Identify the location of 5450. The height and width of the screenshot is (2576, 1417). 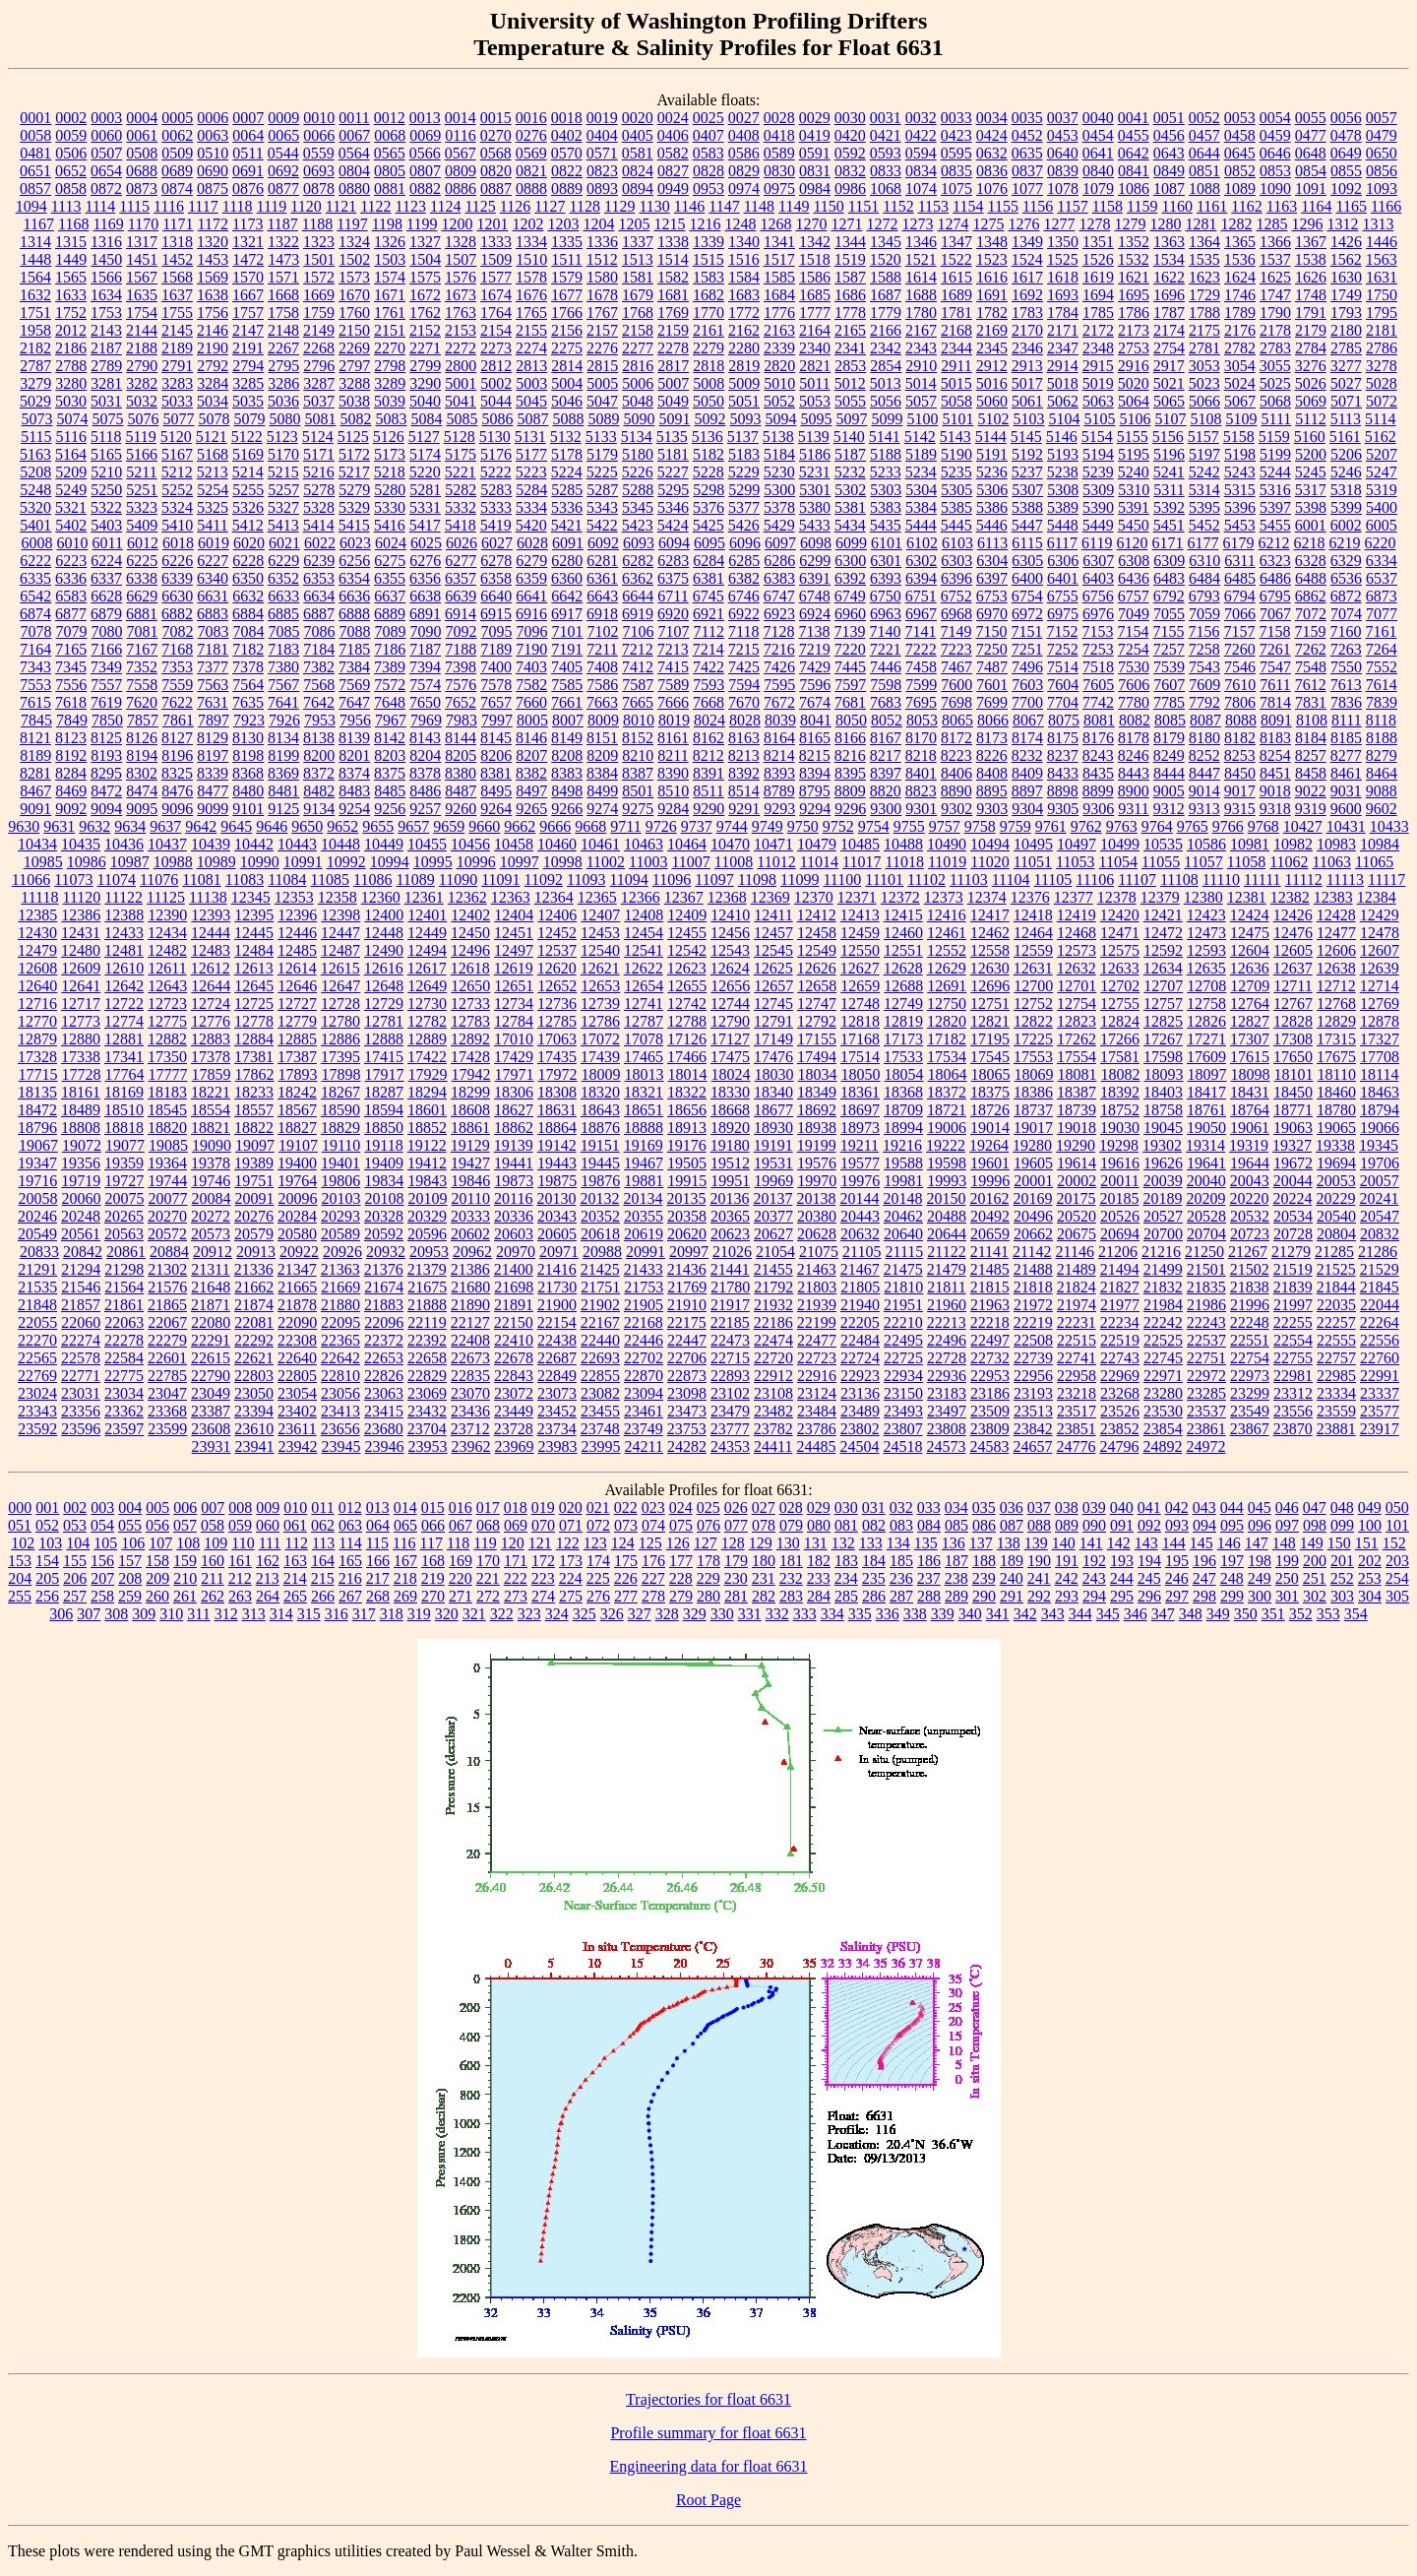
(1133, 525).